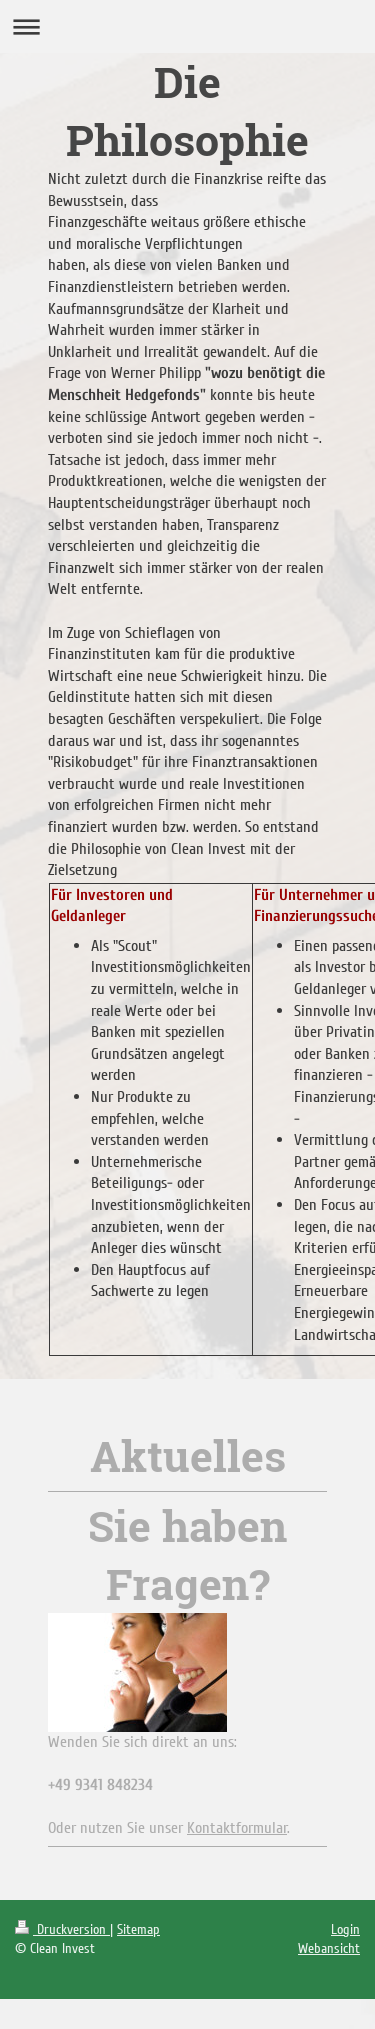 This screenshot has width=375, height=2029. What do you see at coordinates (138, 1929) in the screenshot?
I see `Sitemap` at bounding box center [138, 1929].